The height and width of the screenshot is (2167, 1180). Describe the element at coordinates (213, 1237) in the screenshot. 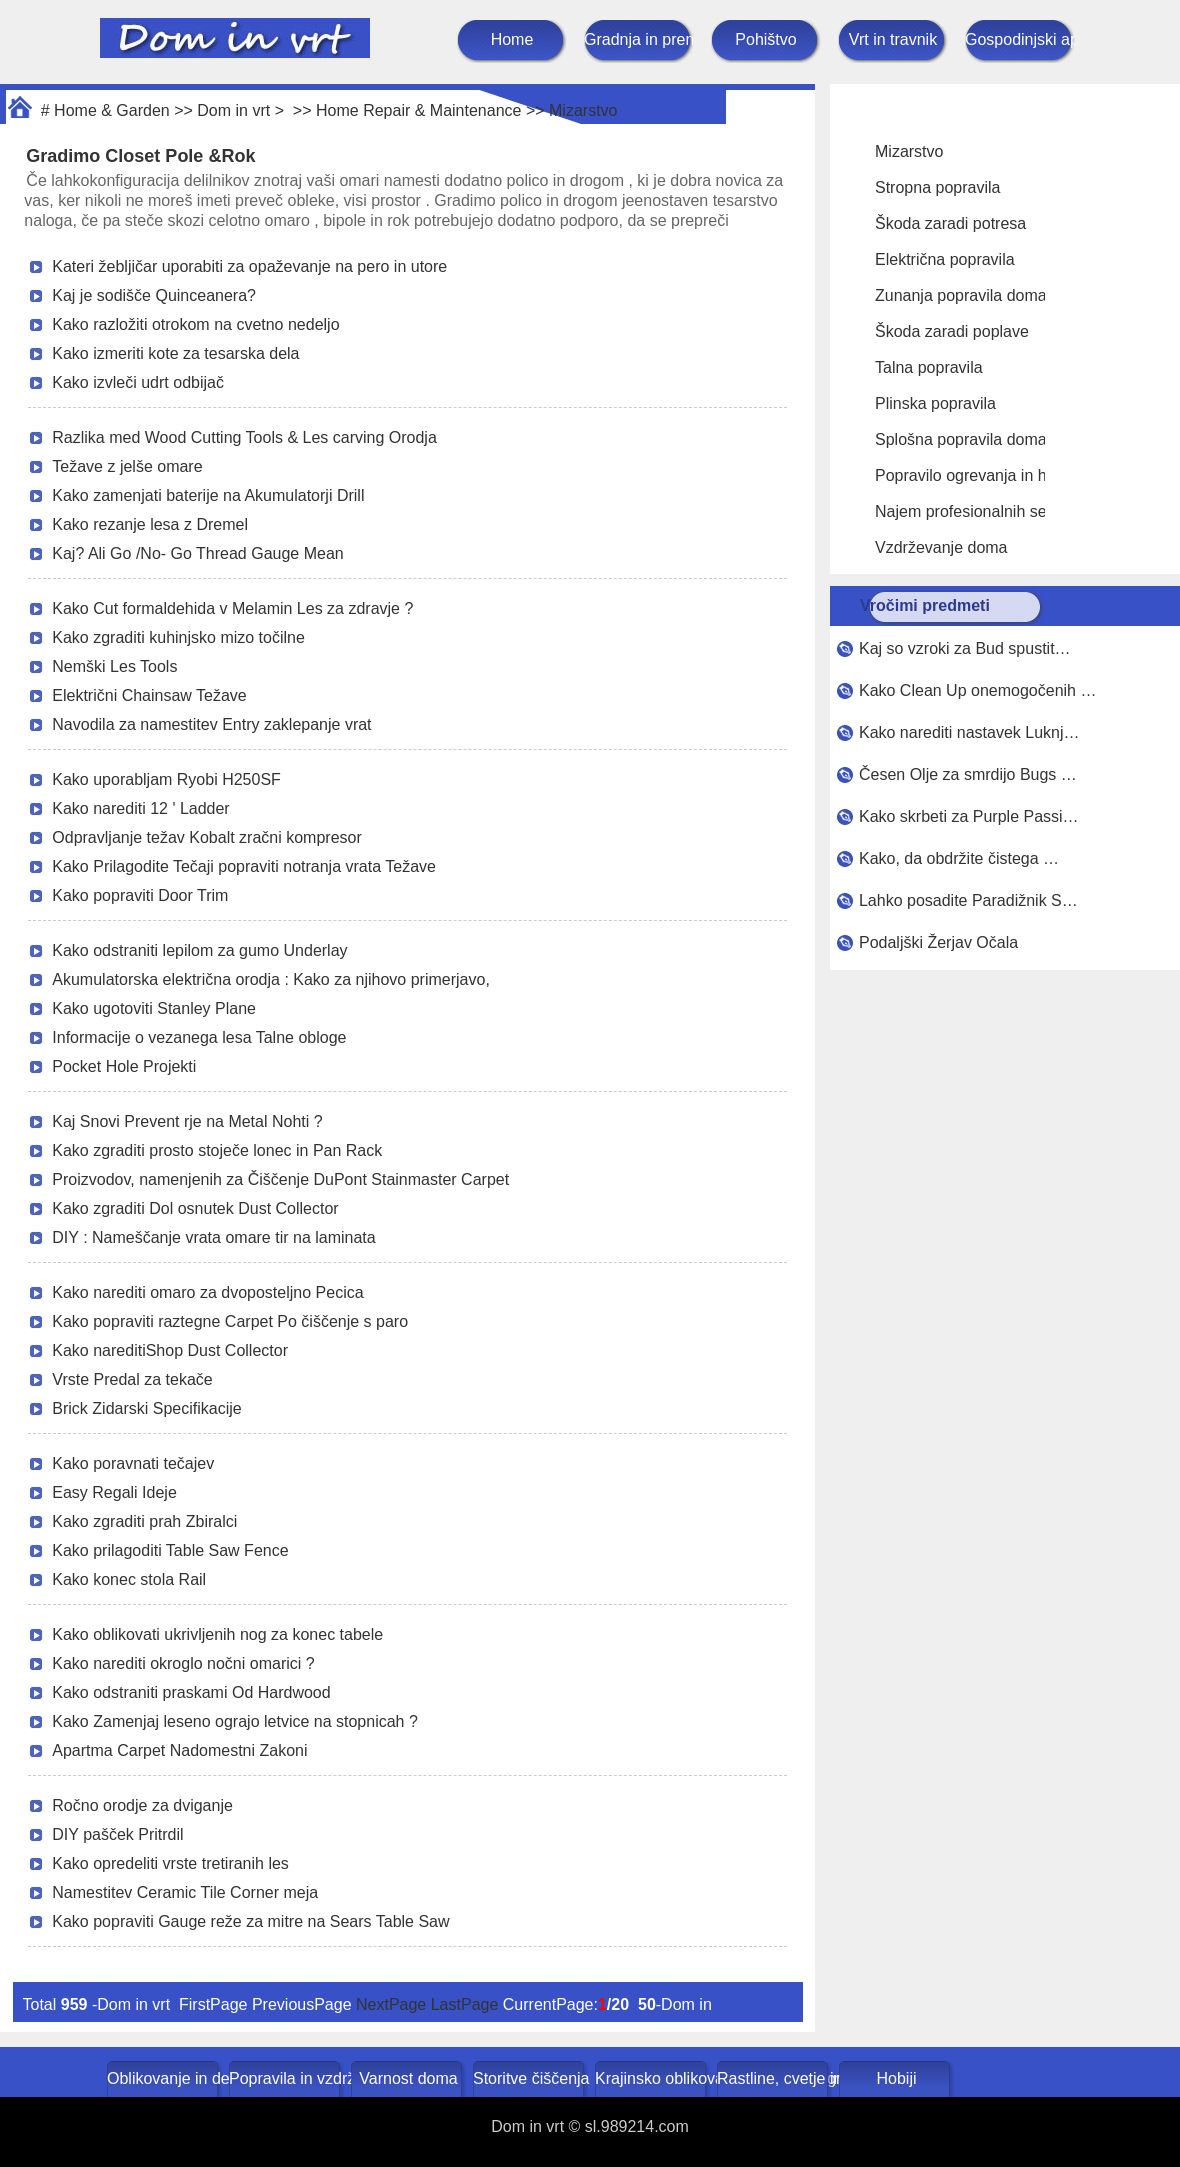

I see `DIY : Nameščanje vrata omare tir na laminata` at that location.